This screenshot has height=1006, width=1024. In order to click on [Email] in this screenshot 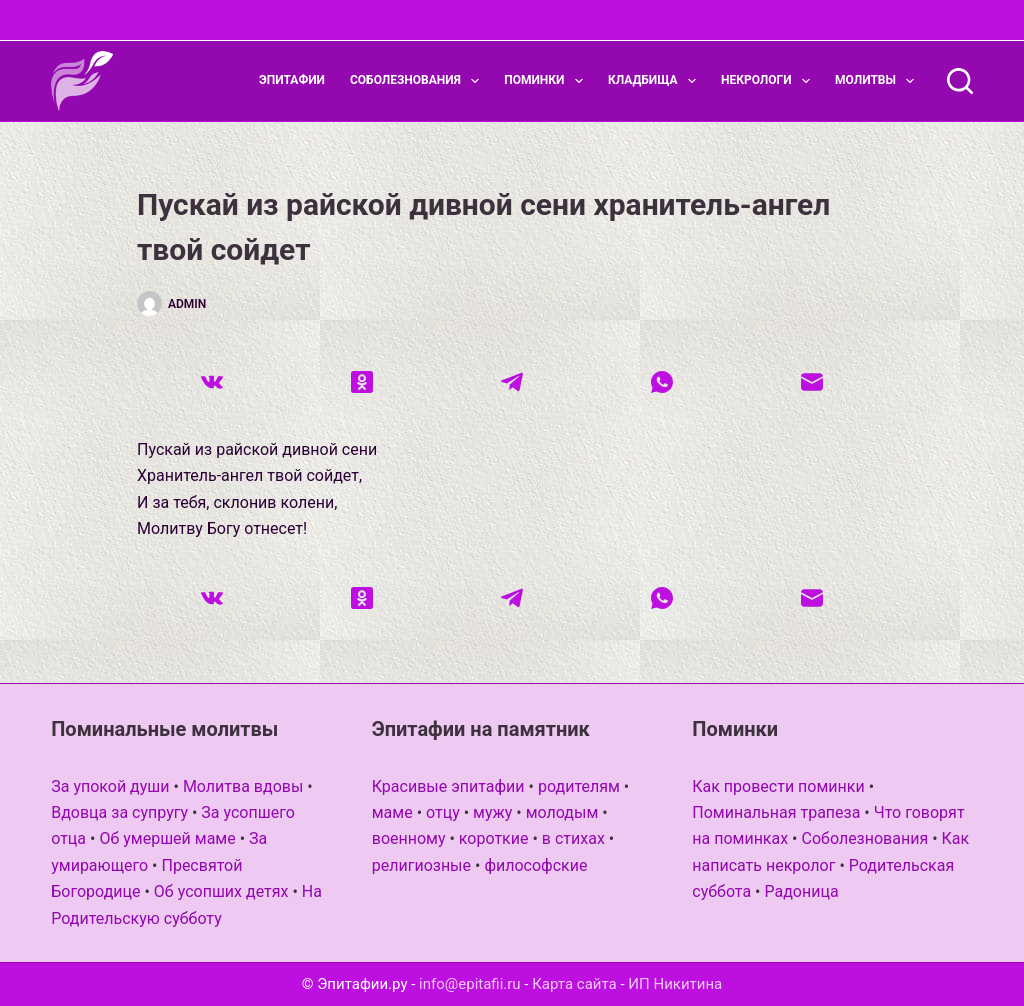, I will do `click(812, 382)`.